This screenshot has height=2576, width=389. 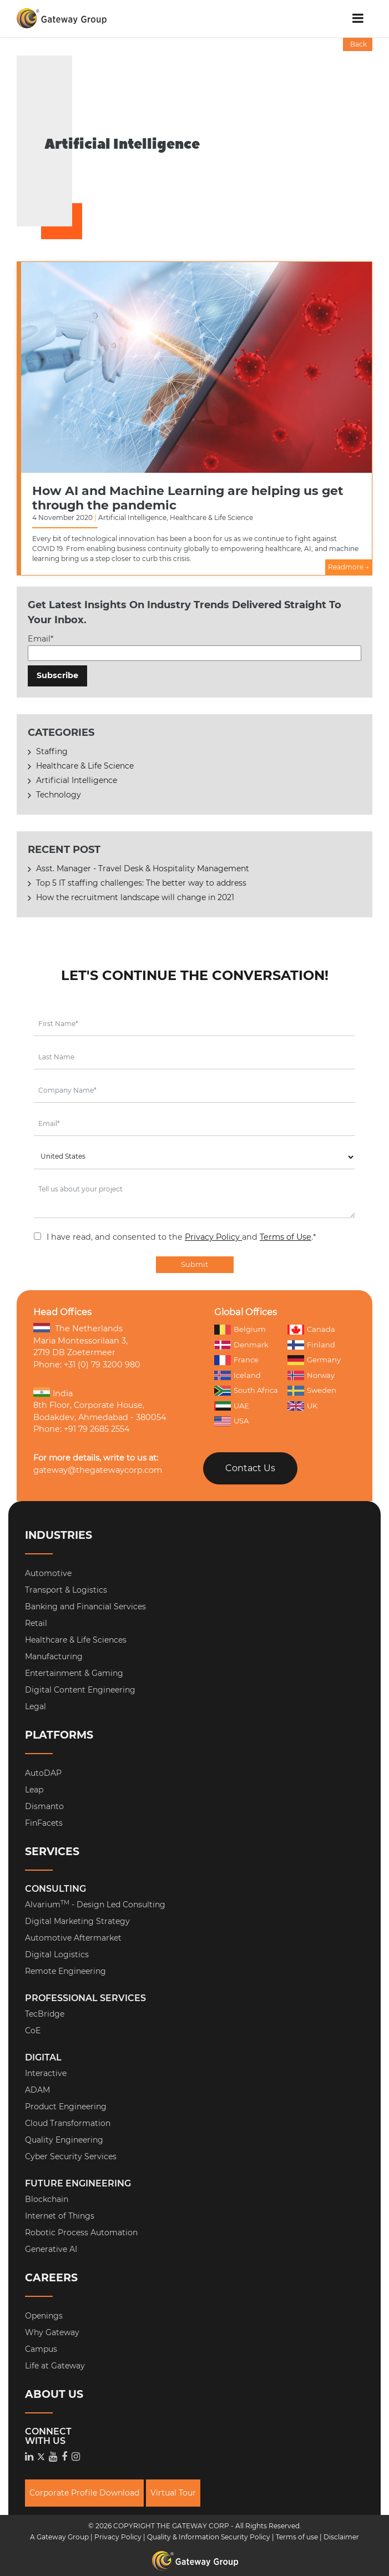 What do you see at coordinates (34, 1790) in the screenshot?
I see `Leap` at bounding box center [34, 1790].